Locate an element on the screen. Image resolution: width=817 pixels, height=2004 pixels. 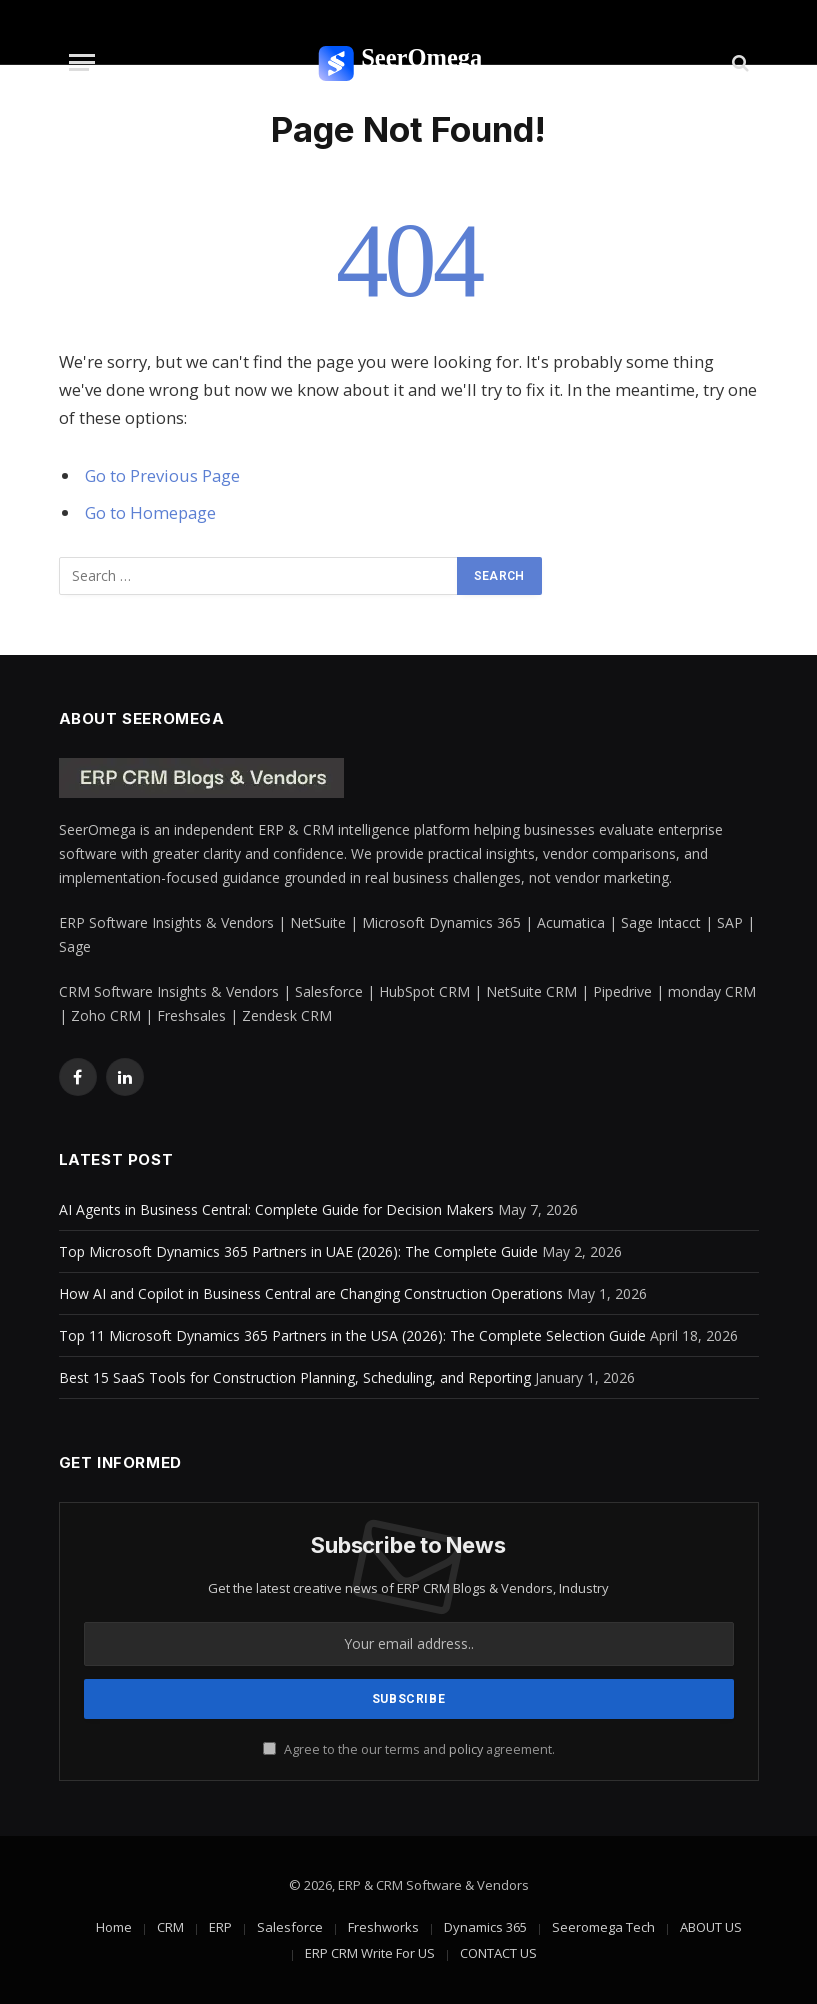
Home is located at coordinates (114, 1927).